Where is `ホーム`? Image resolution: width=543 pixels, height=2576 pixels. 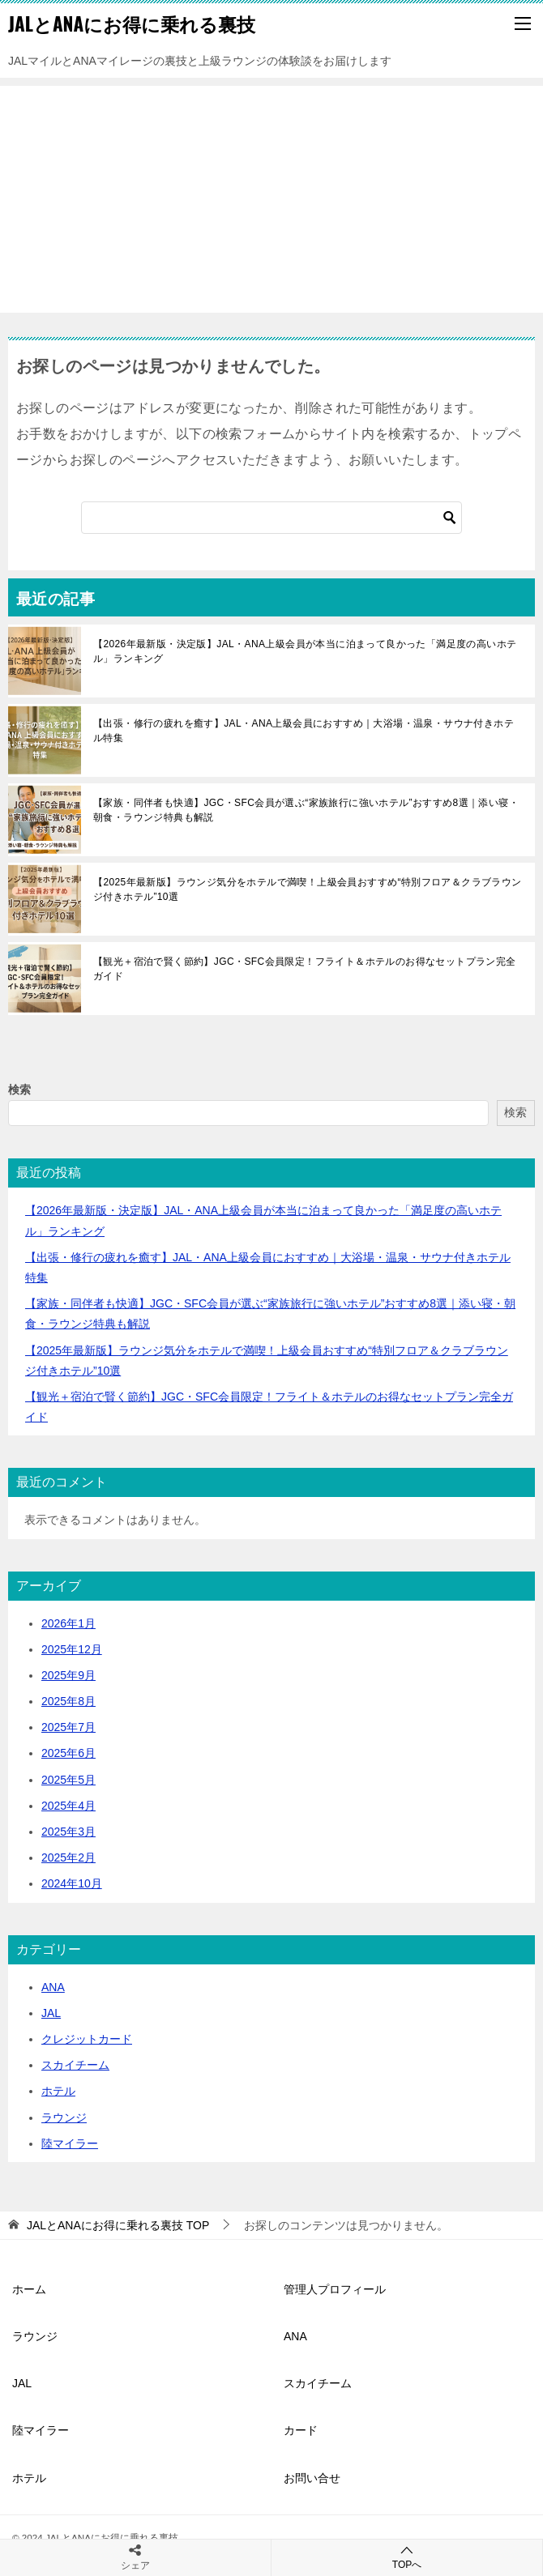 ホーム is located at coordinates (29, 2289).